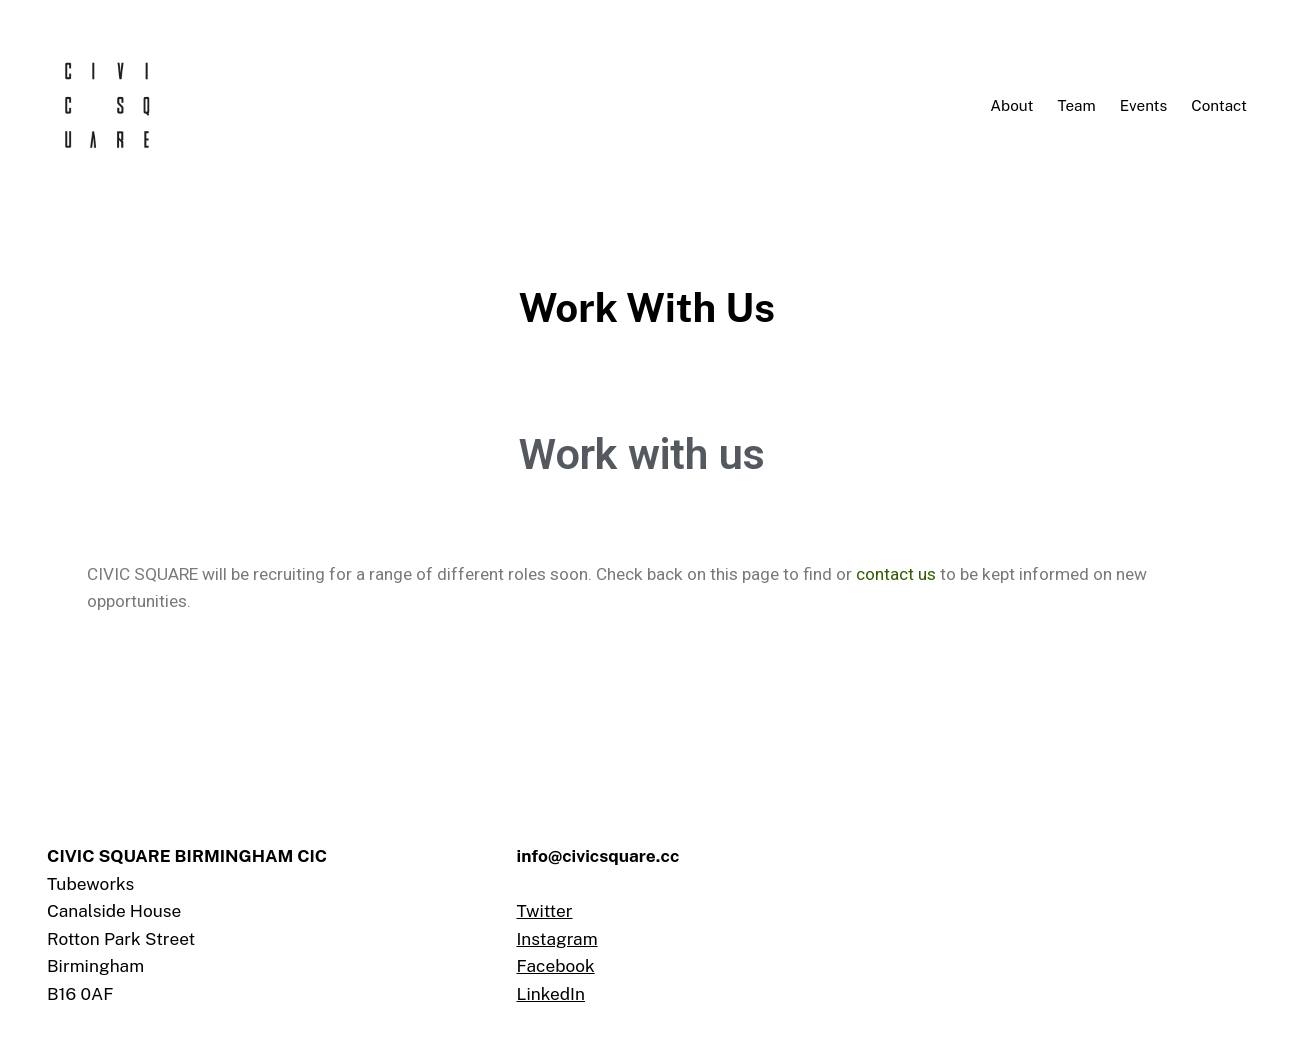 This screenshot has height=1053, width=1294. Describe the element at coordinates (555, 966) in the screenshot. I see `Facebook` at that location.